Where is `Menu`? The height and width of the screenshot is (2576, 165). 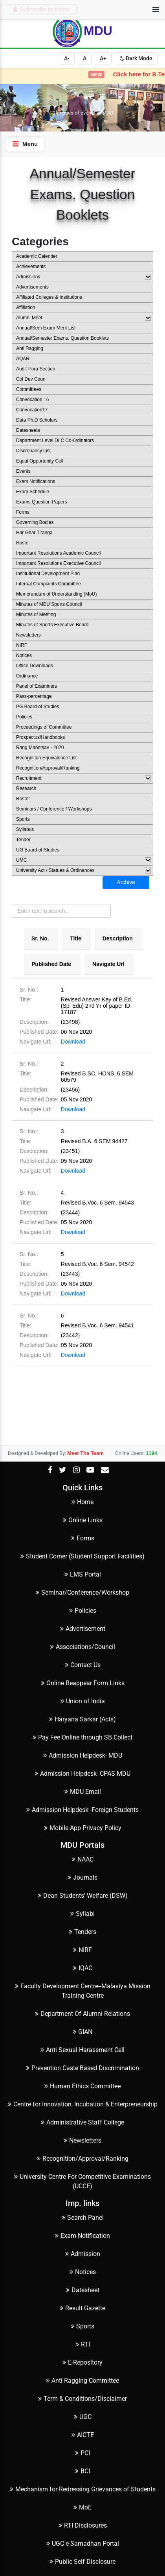
Menu is located at coordinates (25, 144).